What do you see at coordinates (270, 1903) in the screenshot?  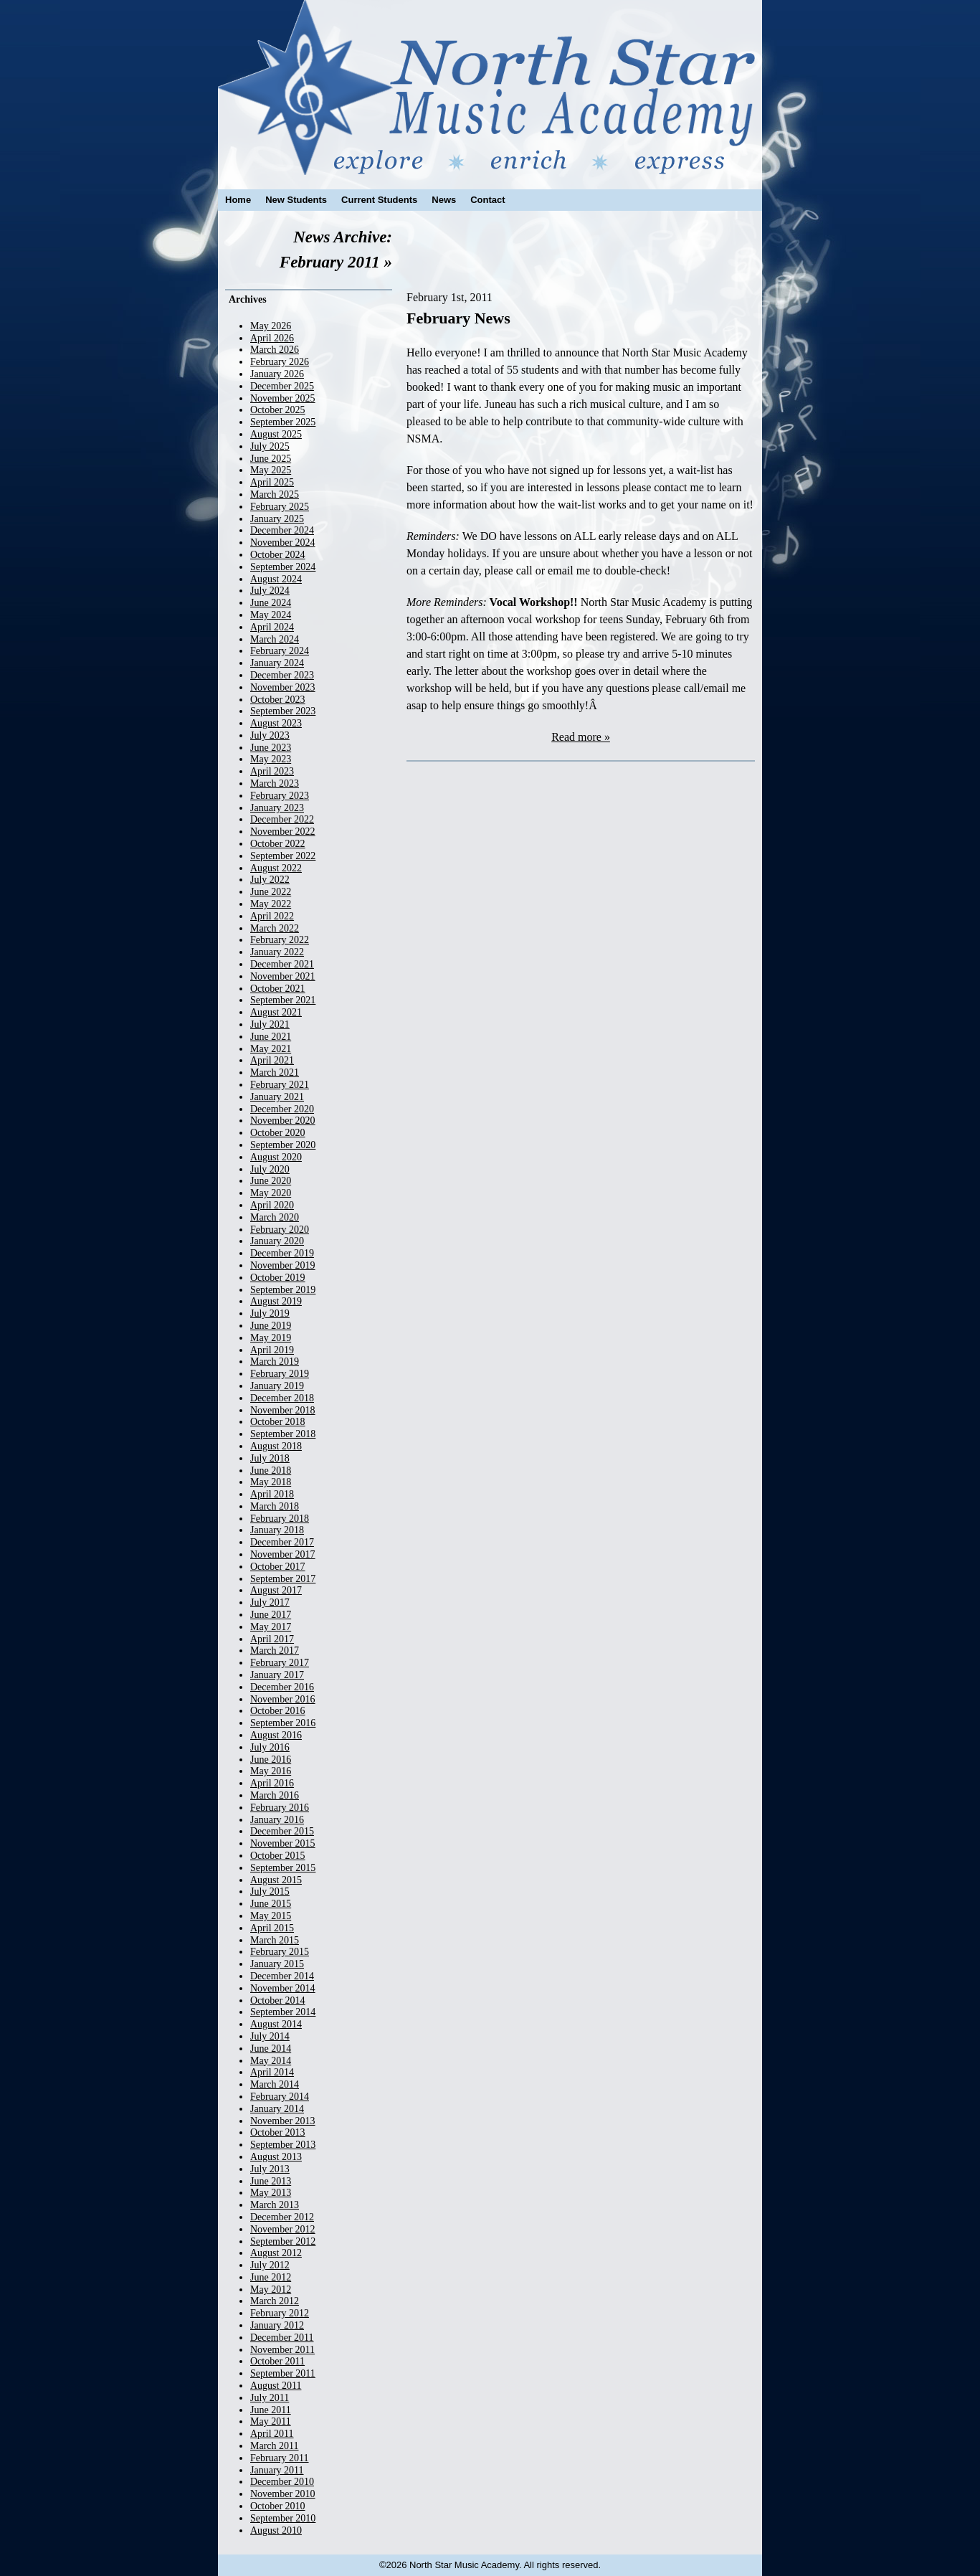 I see `June 2015` at bounding box center [270, 1903].